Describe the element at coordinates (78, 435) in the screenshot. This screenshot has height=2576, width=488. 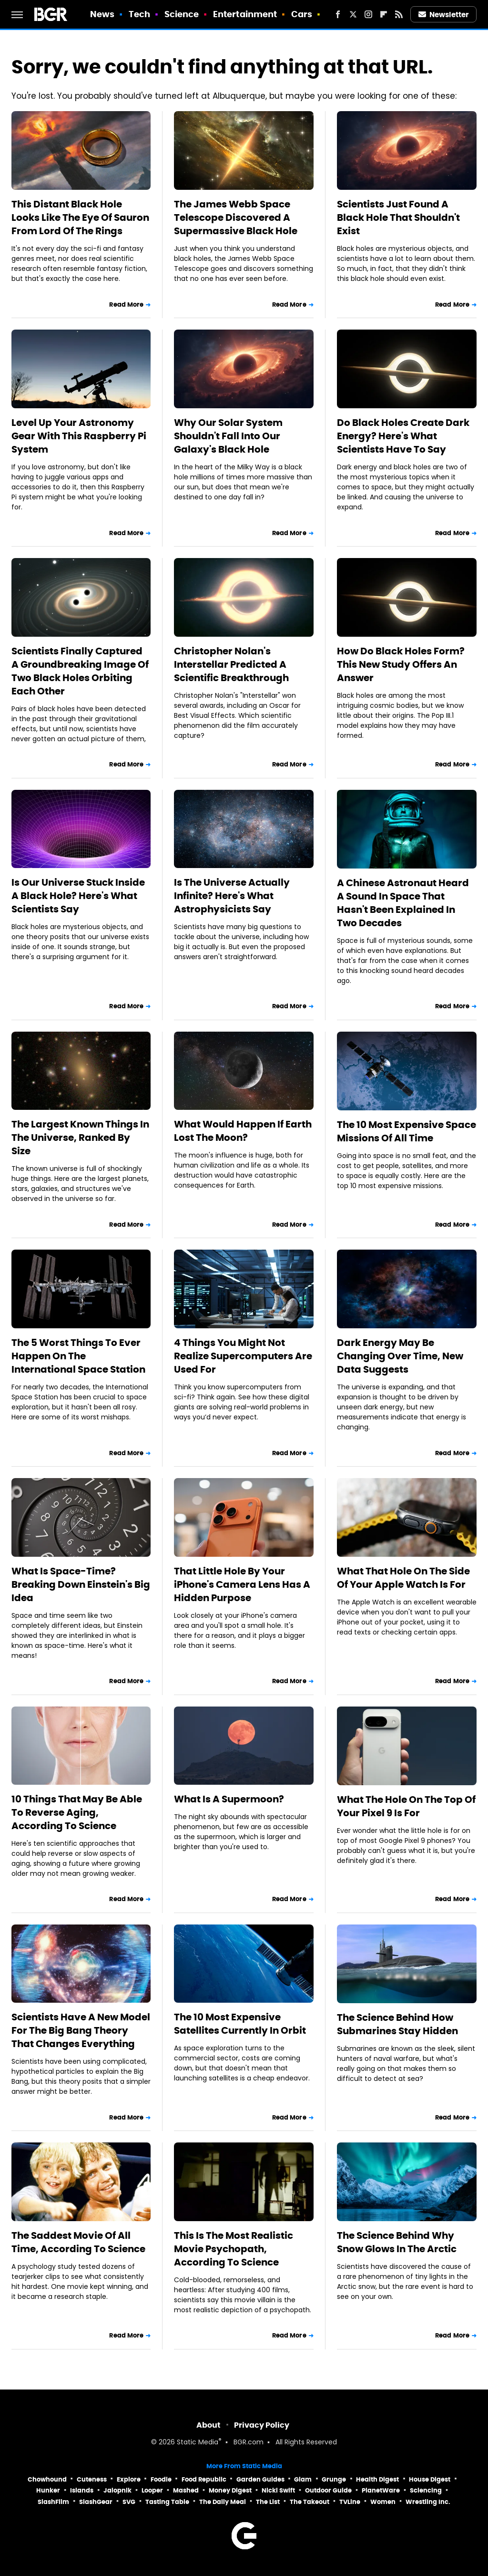
I see `Level Up Your Astronomy Gear With This Raspberry Pi System` at that location.